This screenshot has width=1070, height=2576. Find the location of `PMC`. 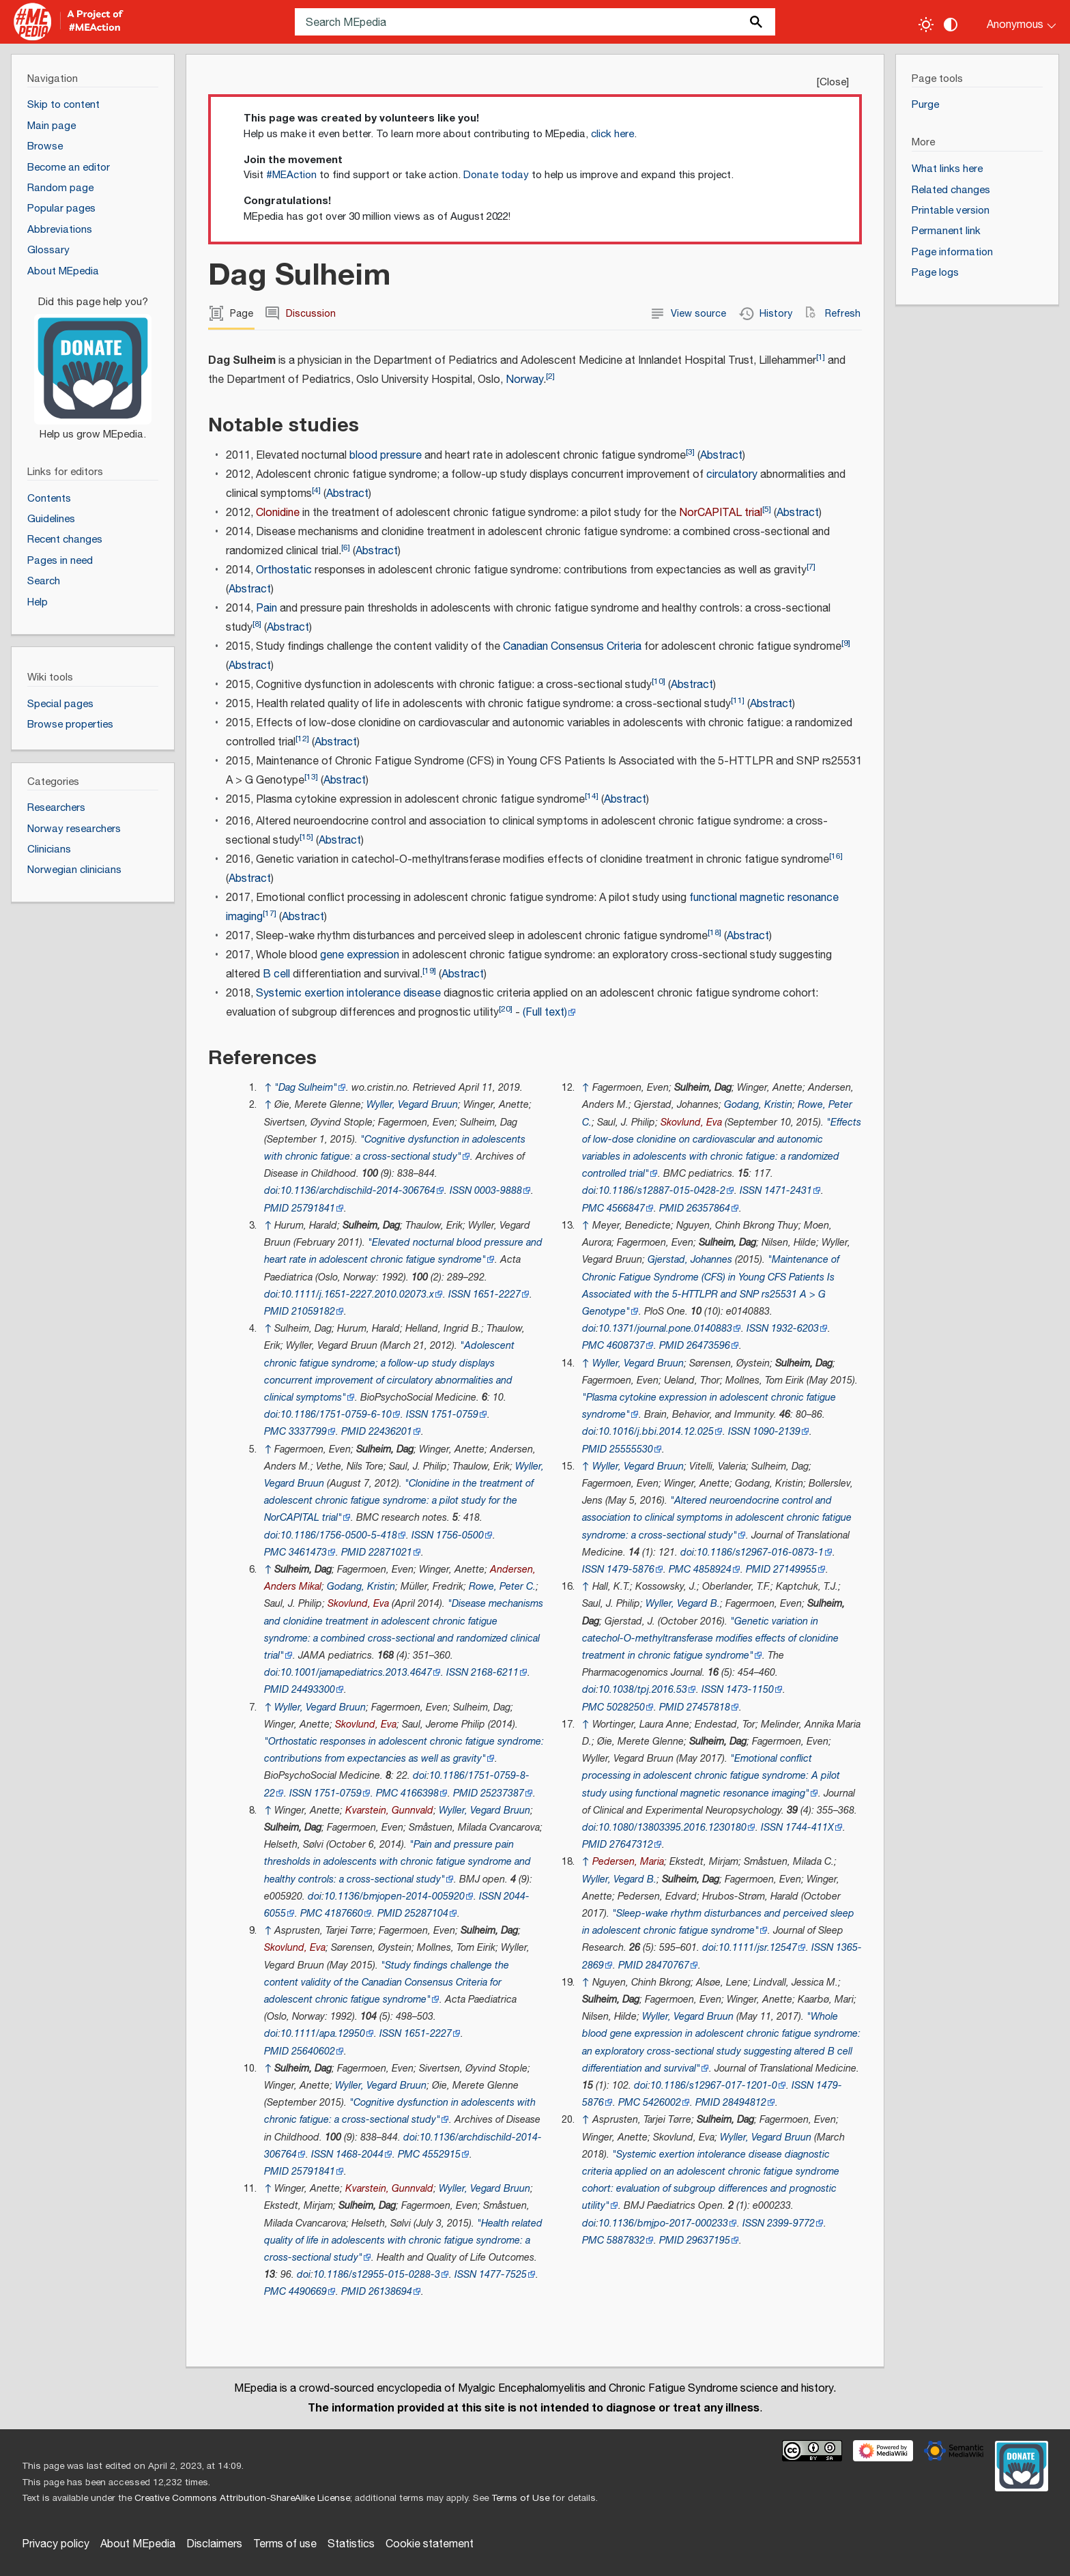

PMC is located at coordinates (275, 1432).